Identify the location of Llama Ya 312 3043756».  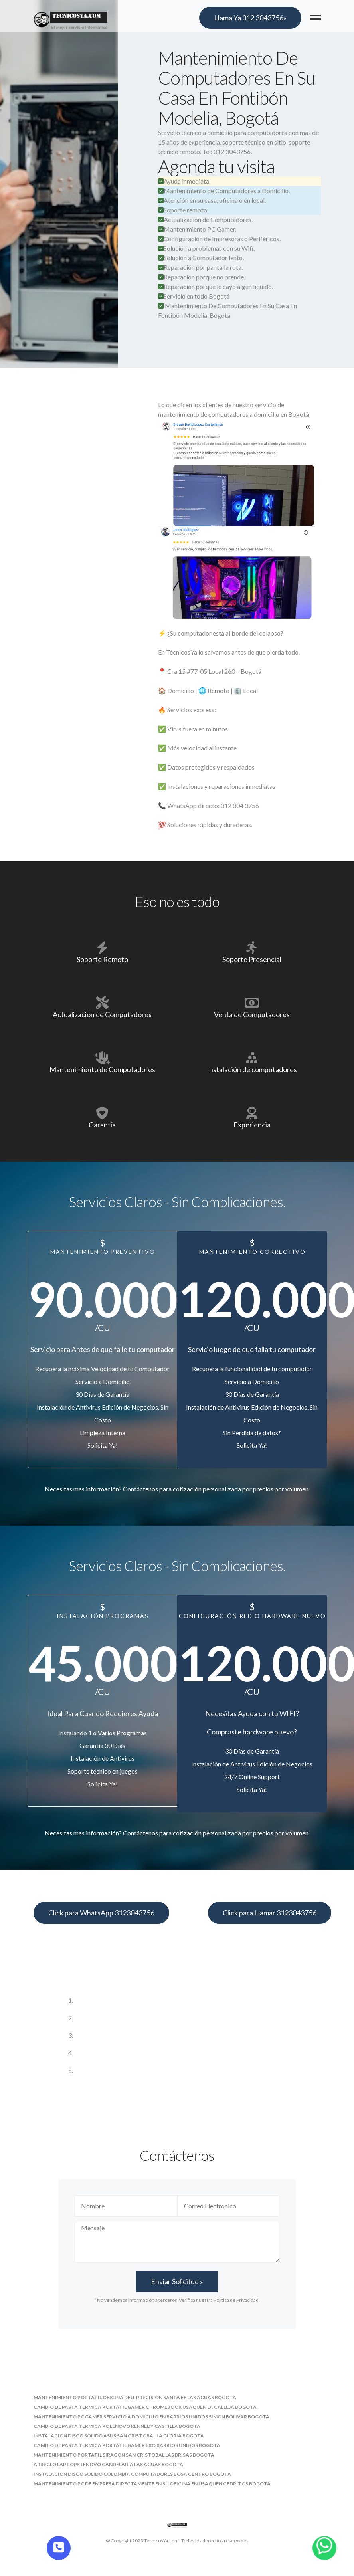
(250, 17).